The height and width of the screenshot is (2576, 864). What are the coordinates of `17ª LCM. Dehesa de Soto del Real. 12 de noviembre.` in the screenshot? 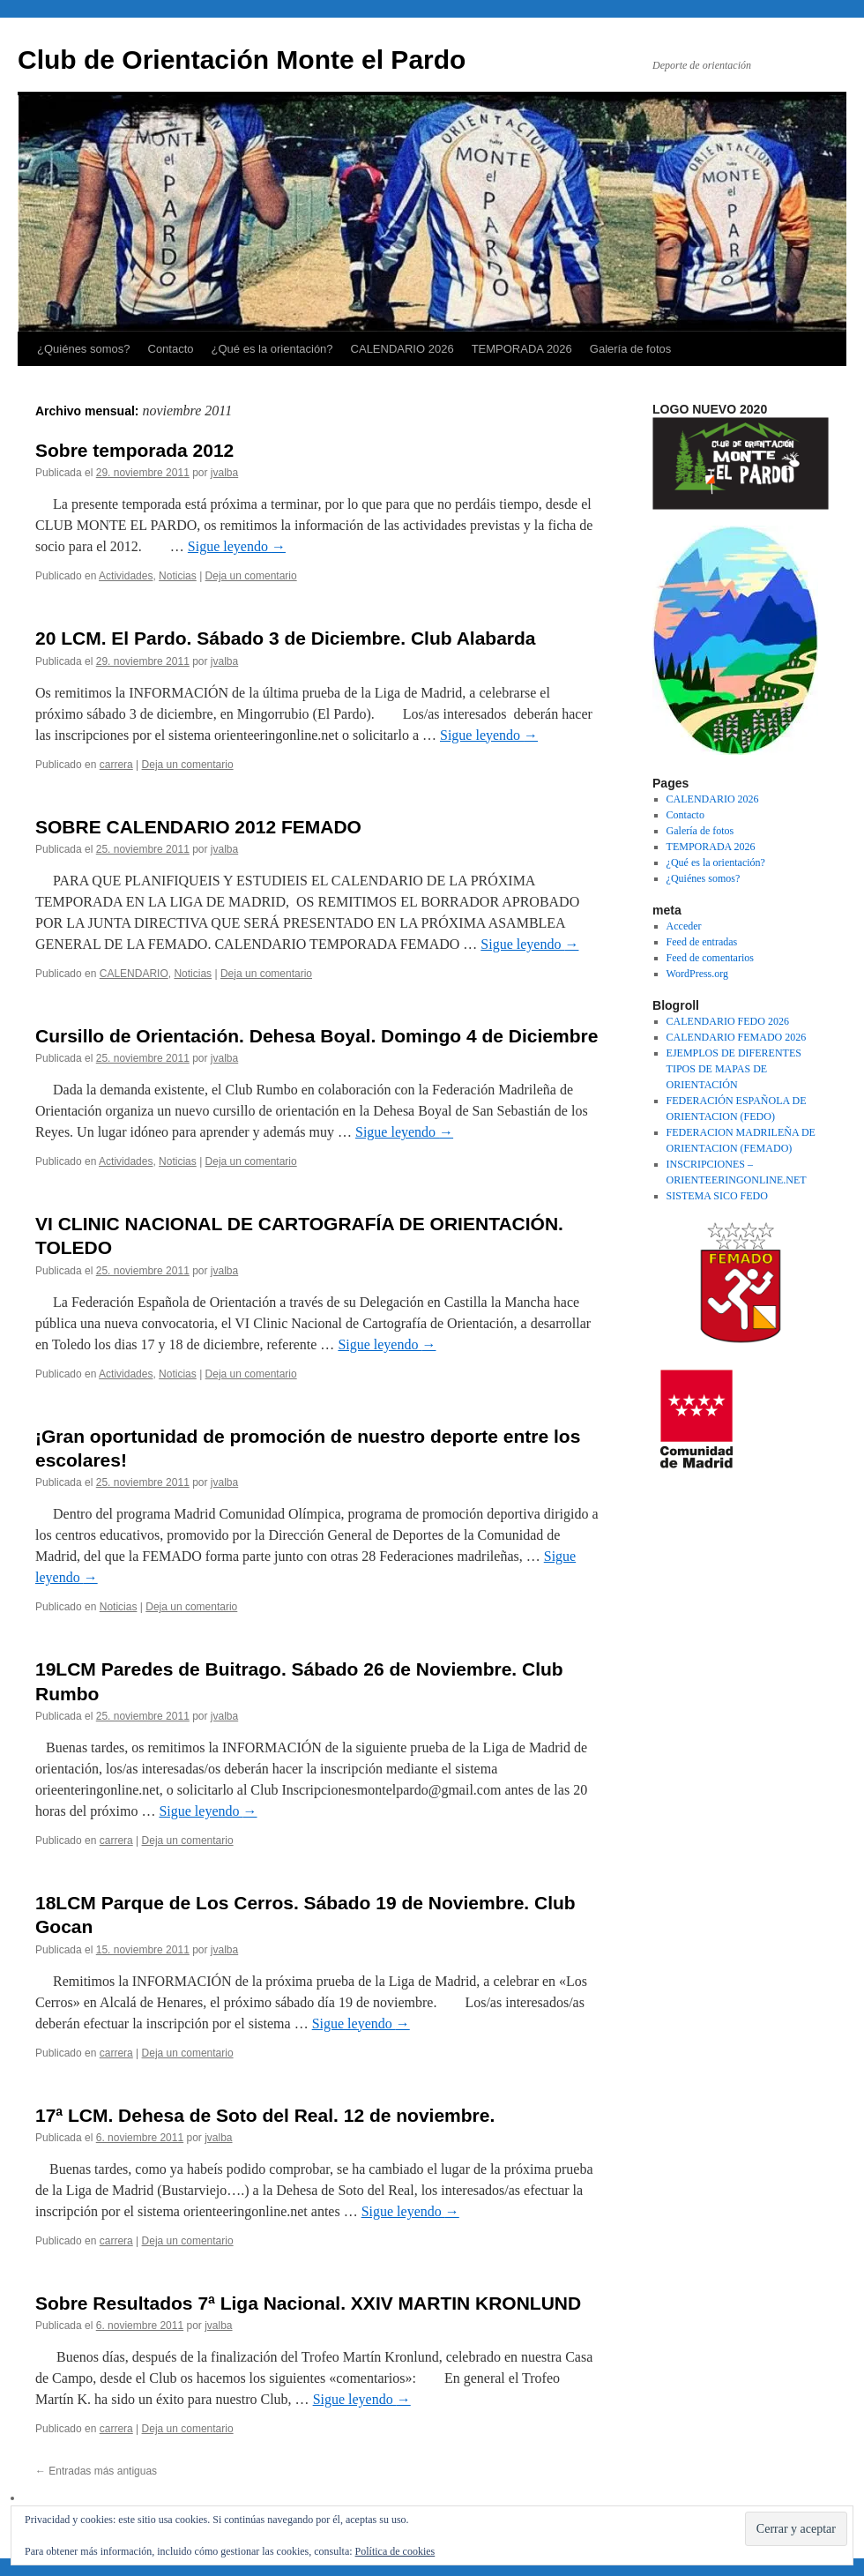 It's located at (265, 2115).